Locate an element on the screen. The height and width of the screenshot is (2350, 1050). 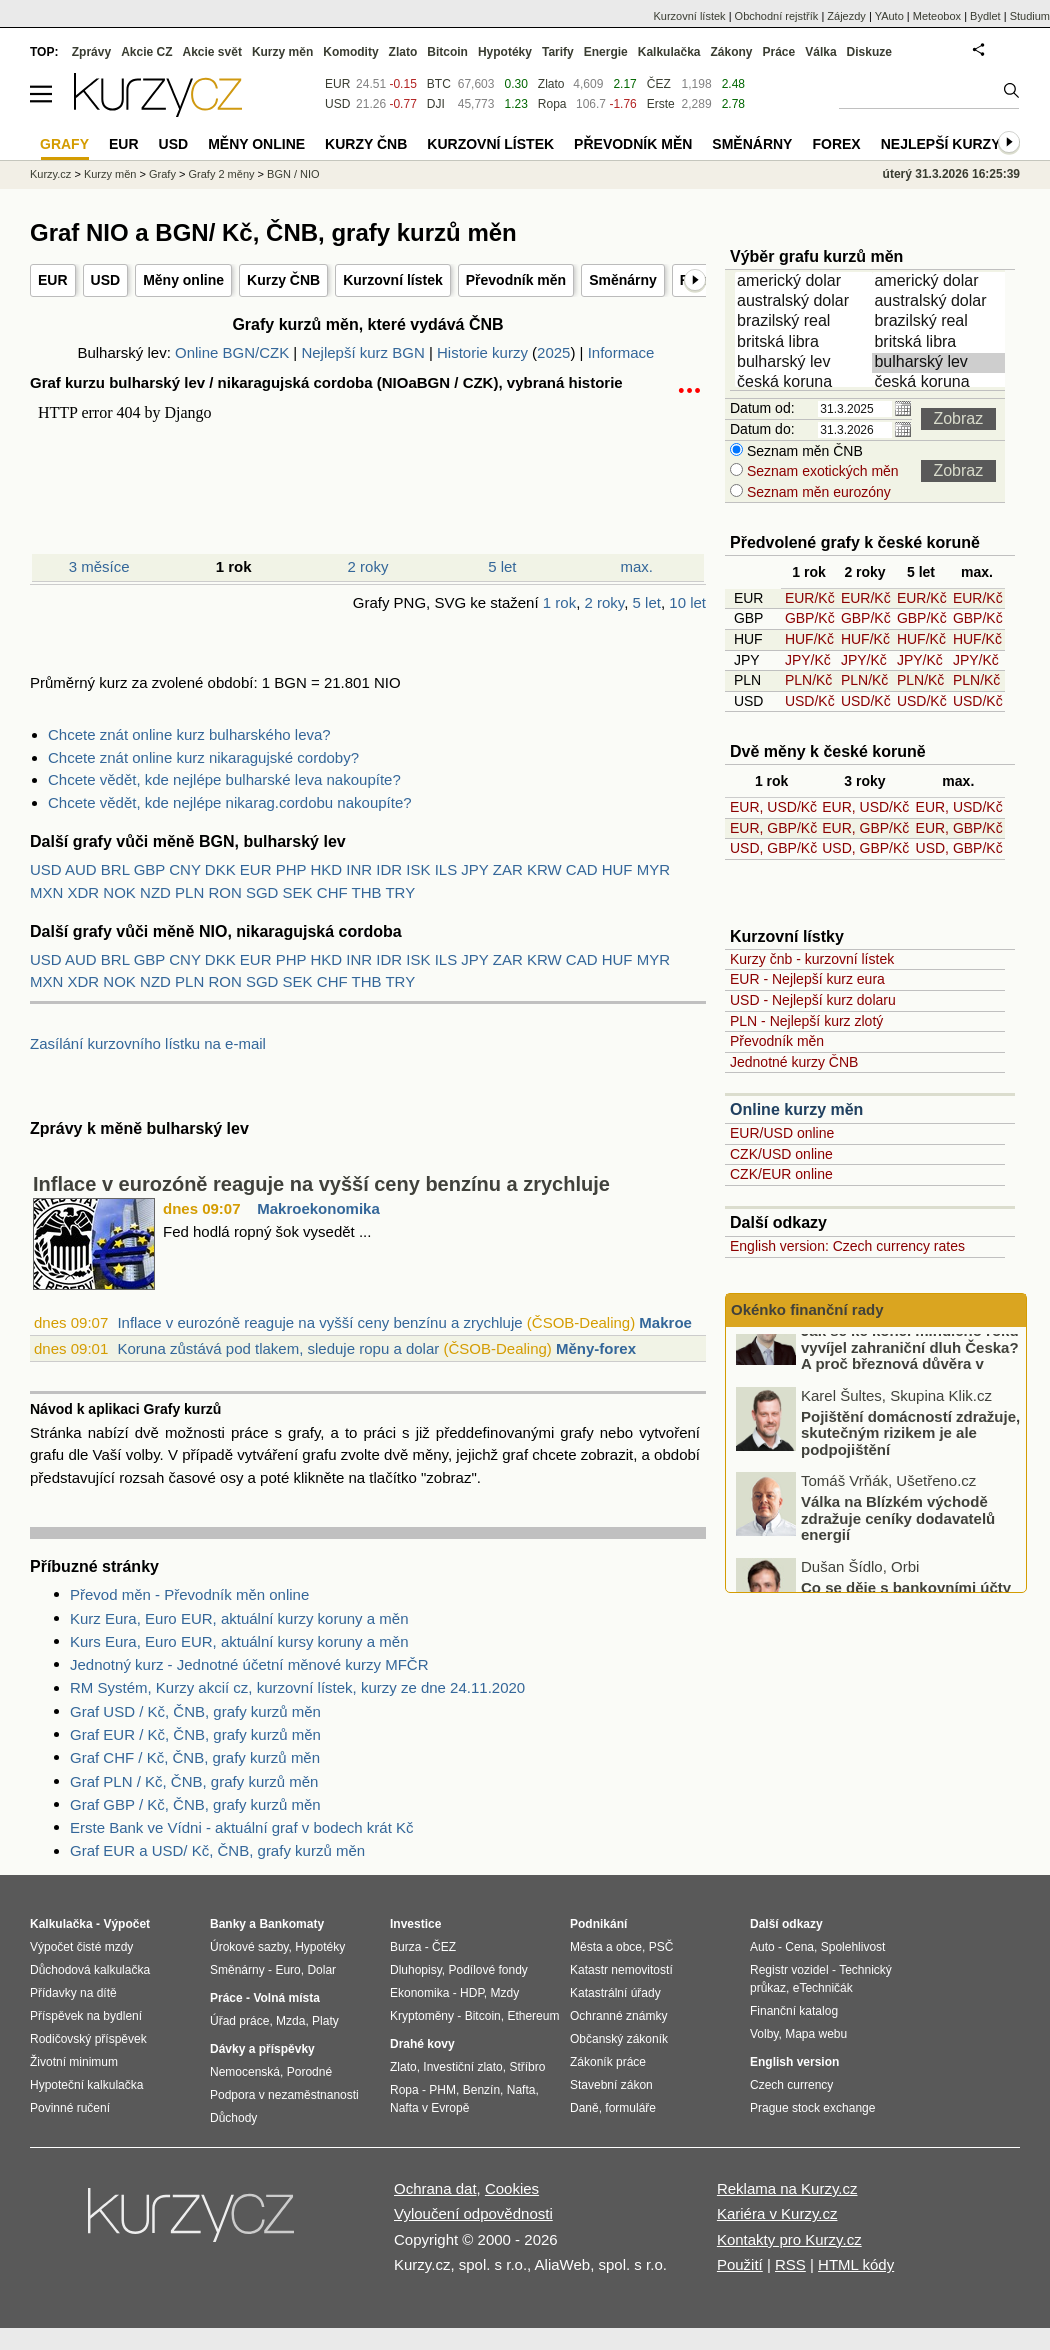
Graf EUR a USD/ Kč, ČNB, grafy kurzů měn is located at coordinates (217, 1850).